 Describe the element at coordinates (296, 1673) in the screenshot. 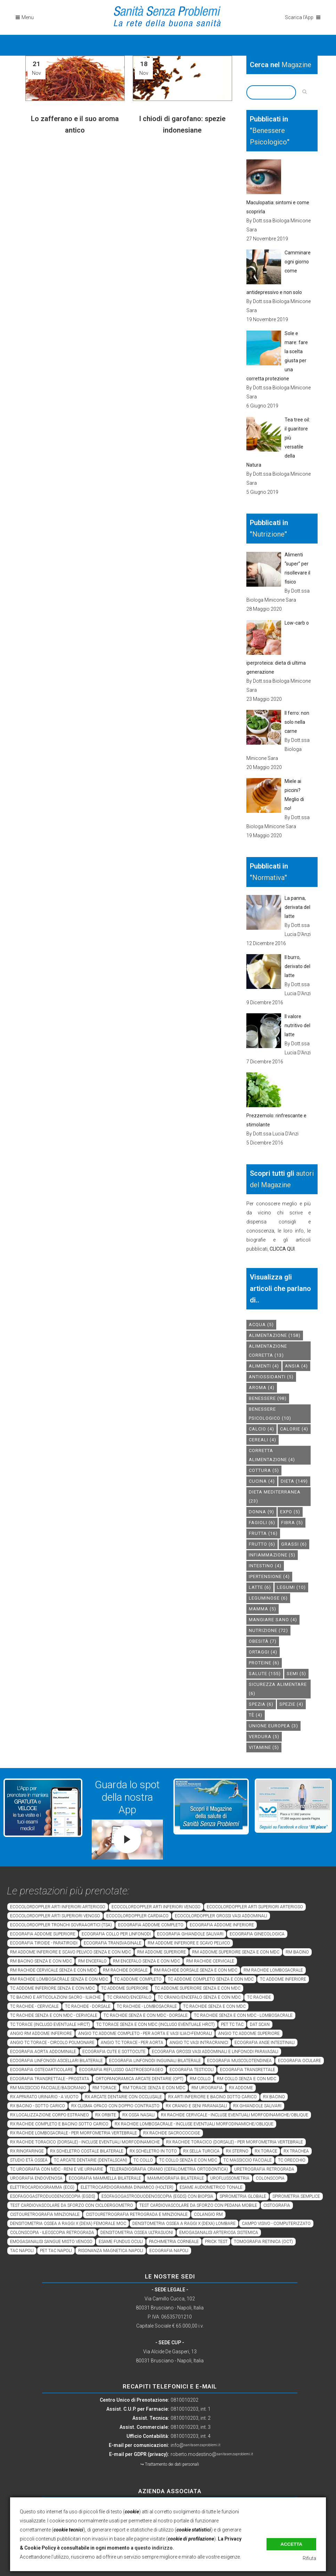

I see `semi [semi (5 elementi)]` at that location.